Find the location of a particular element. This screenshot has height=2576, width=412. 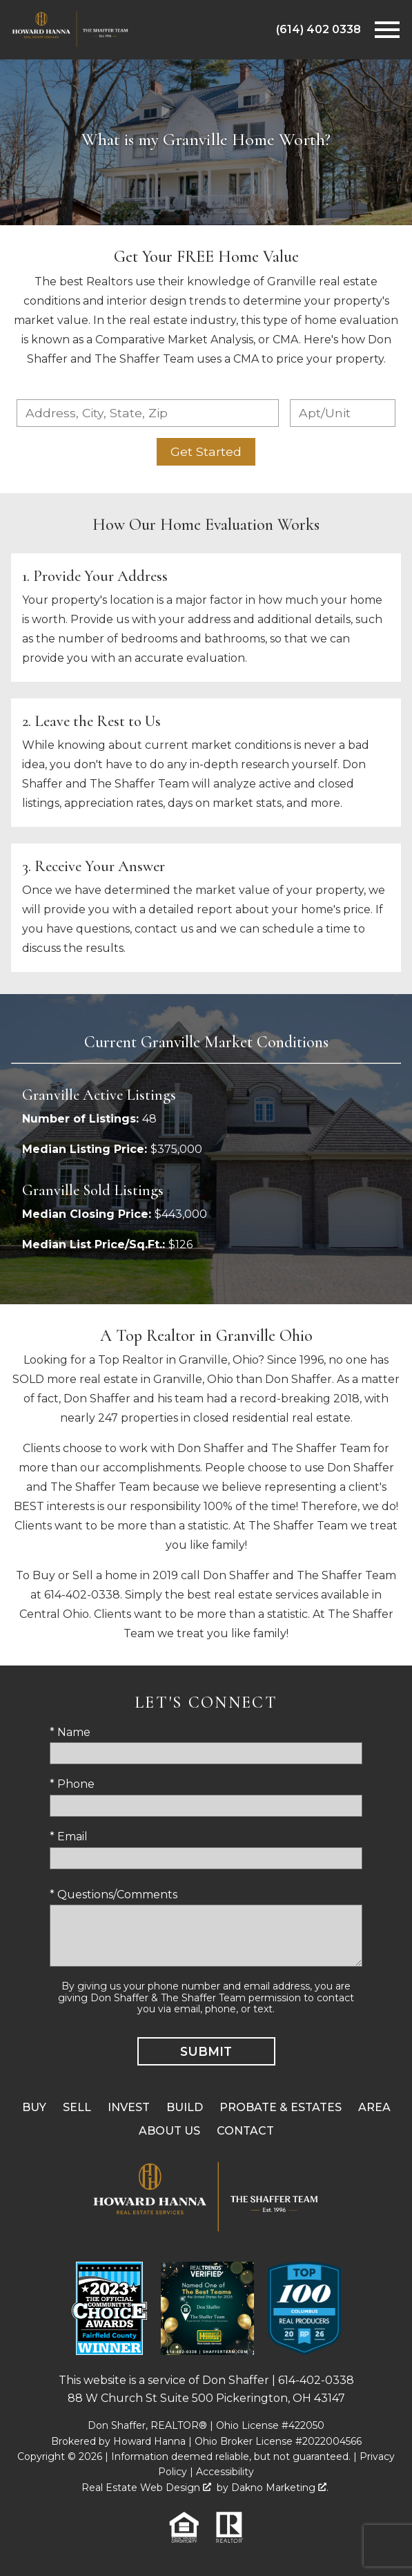

Dakno Marketing . is located at coordinates (279, 2487).